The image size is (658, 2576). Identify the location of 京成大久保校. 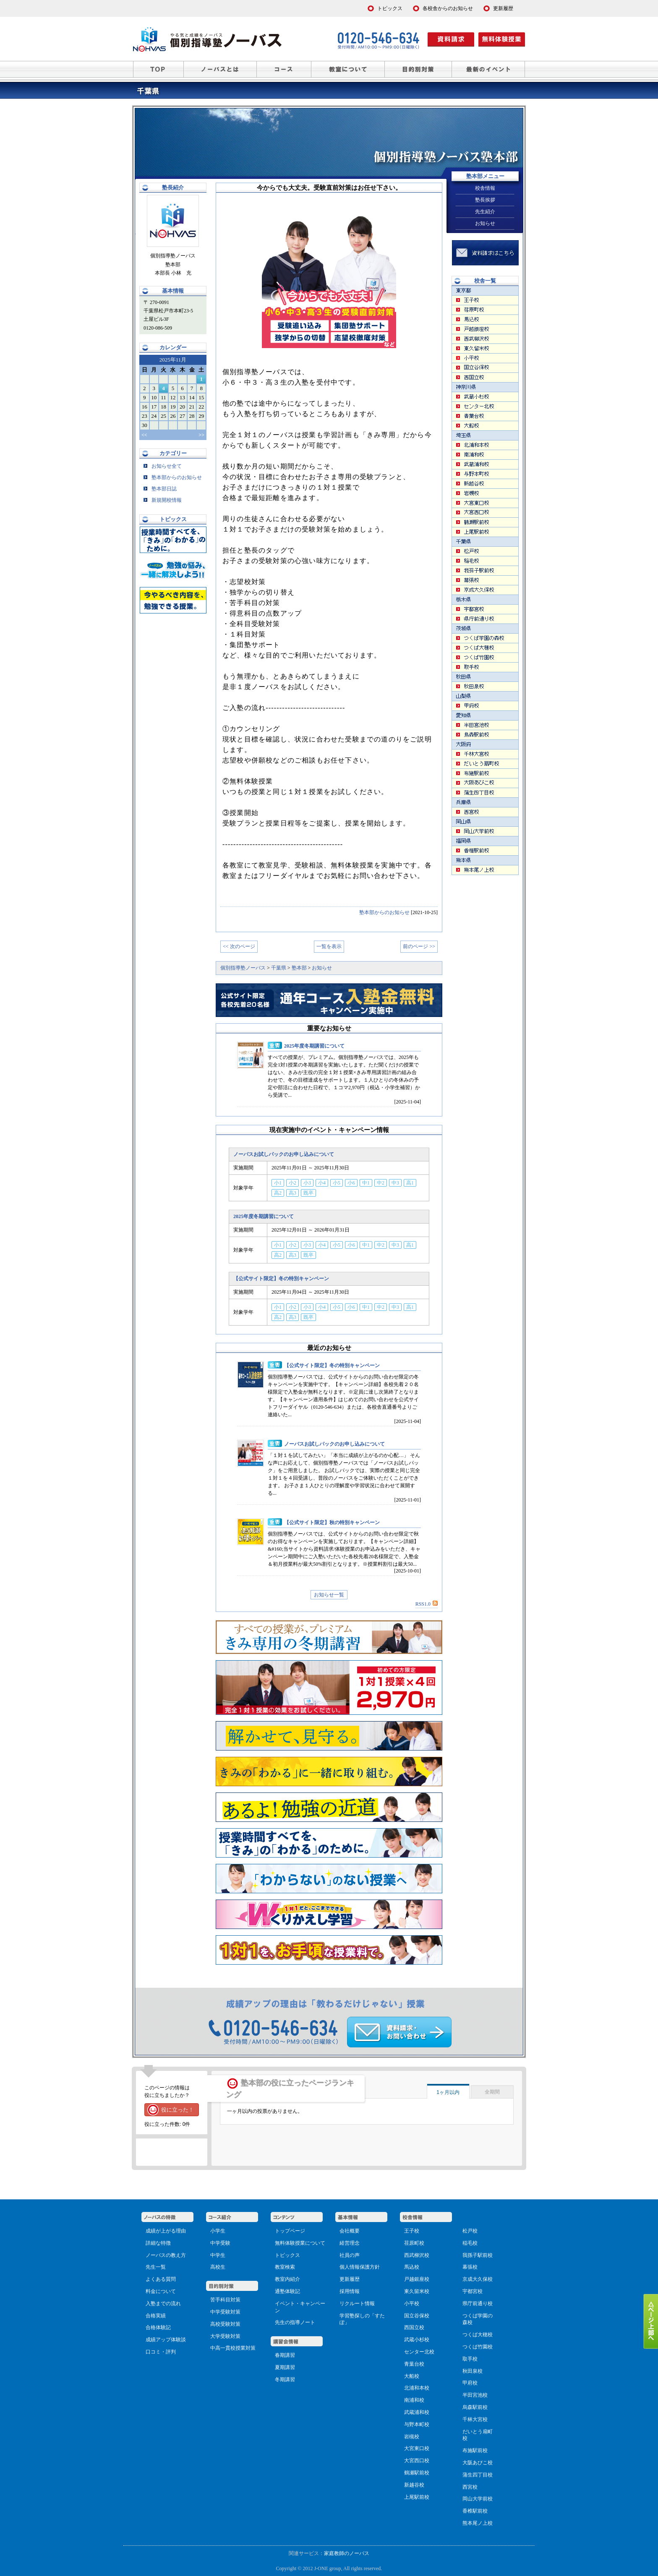
(477, 2279).